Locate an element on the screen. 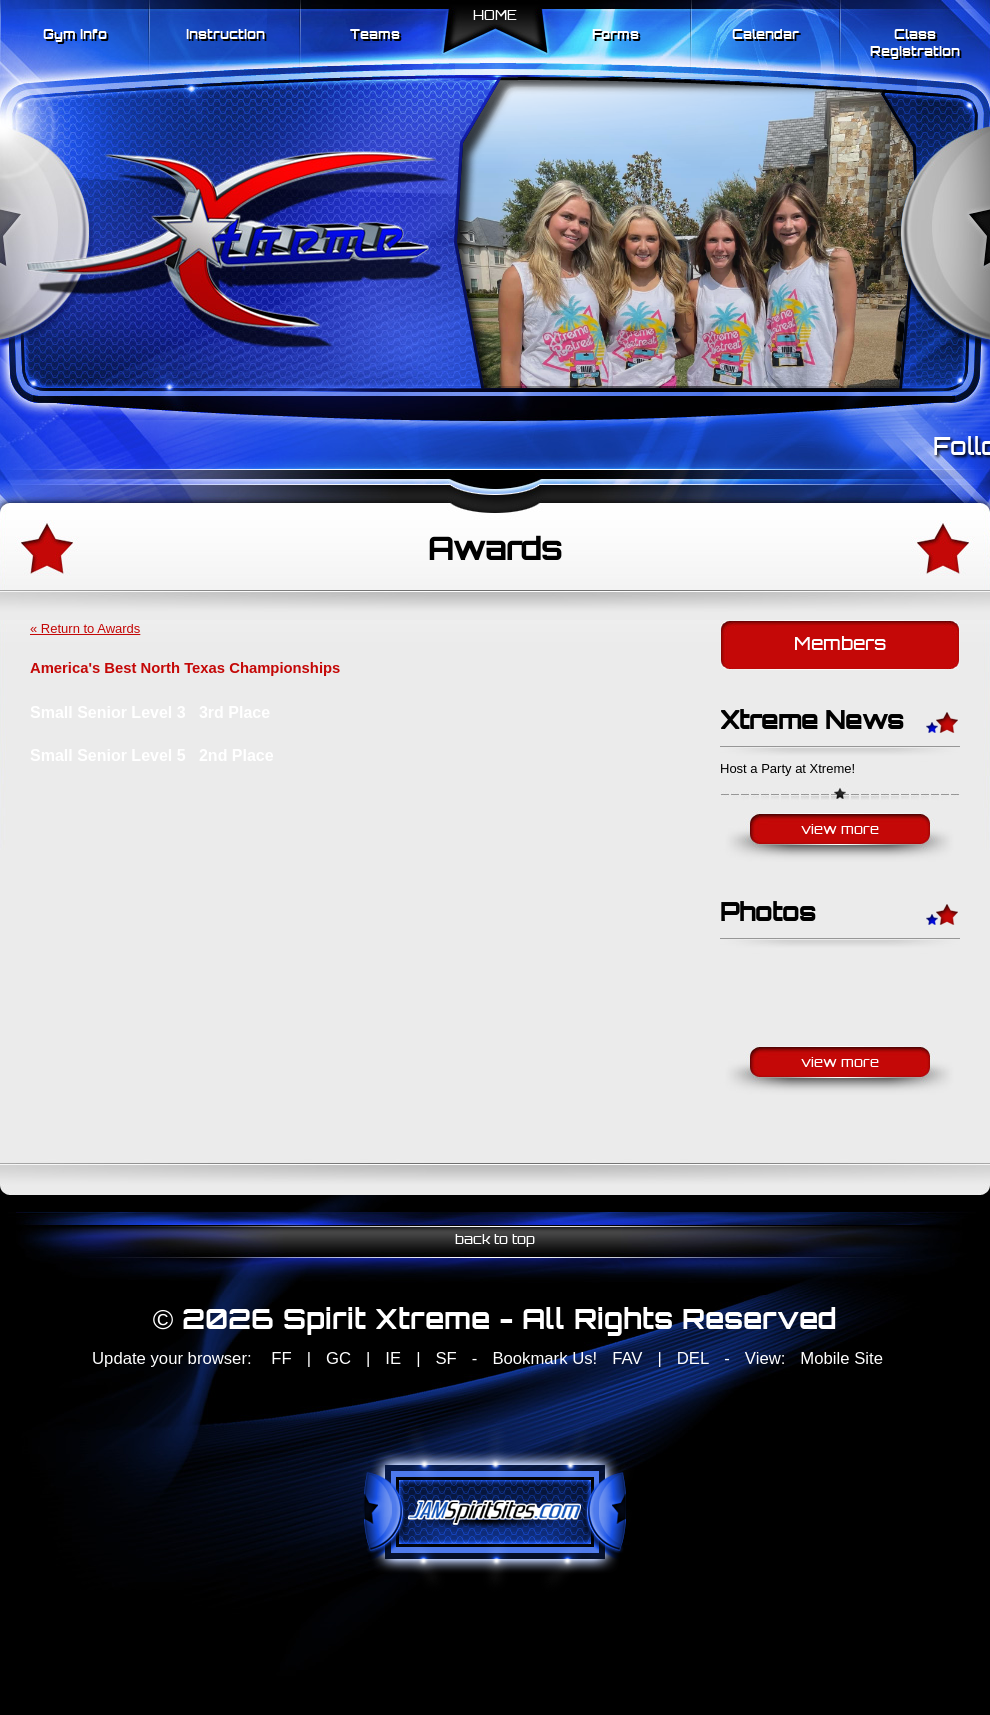  Host a Party at Xtreme! is located at coordinates (787, 768).